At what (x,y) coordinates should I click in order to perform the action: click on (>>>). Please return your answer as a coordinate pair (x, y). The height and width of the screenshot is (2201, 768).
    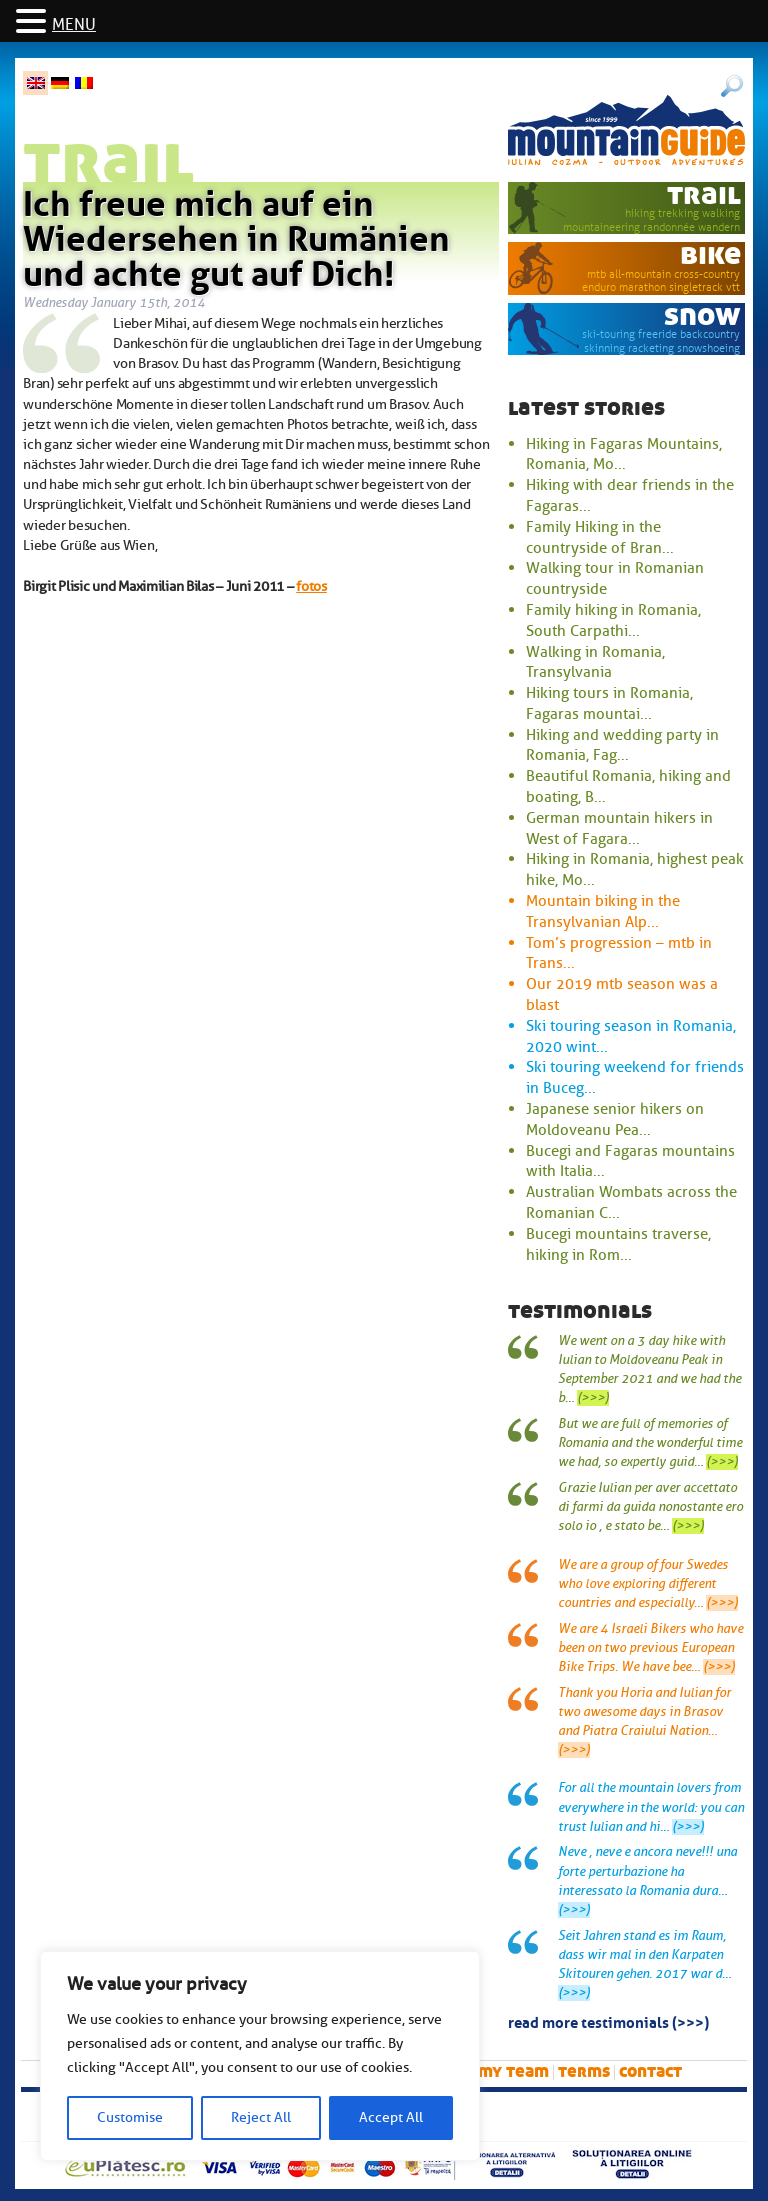
    Looking at the image, I should click on (593, 1398).